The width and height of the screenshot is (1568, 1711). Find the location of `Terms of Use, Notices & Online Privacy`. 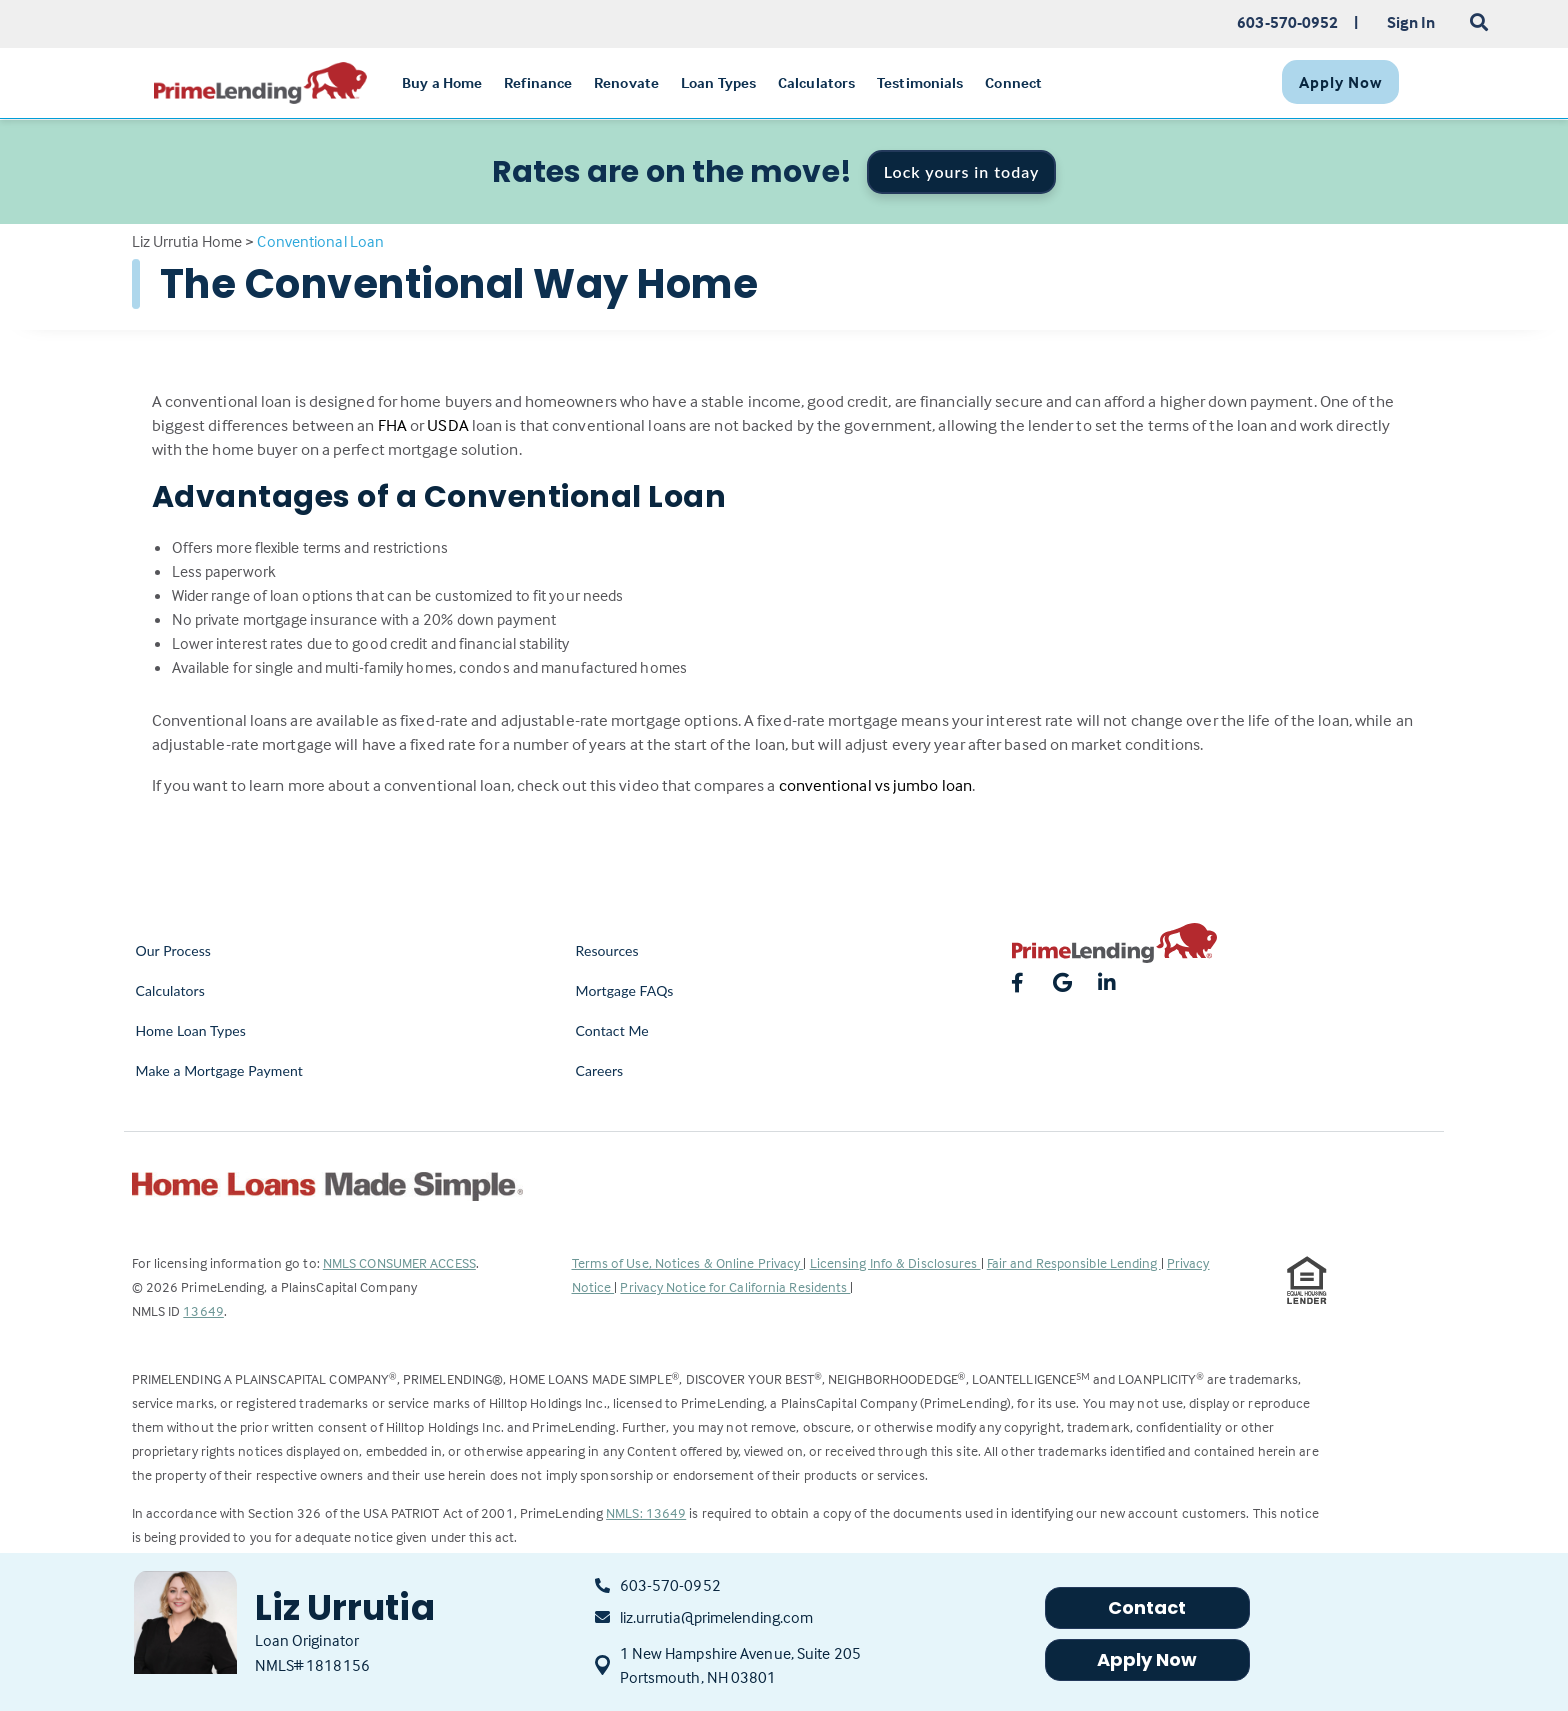

Terms of Use, Notices & Online Privacy is located at coordinates (688, 1262).